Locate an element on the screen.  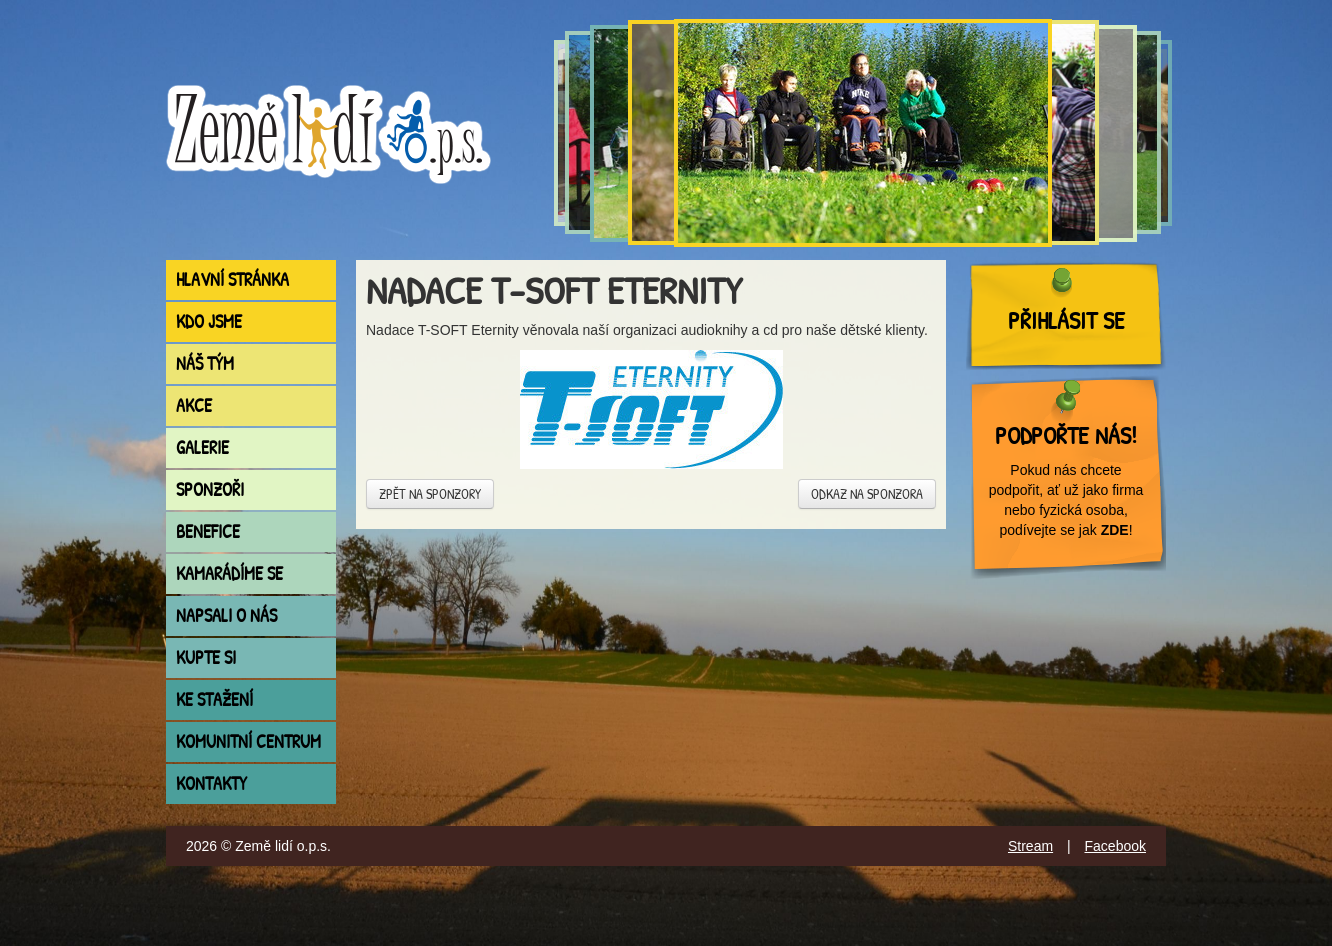
Kdo jsme is located at coordinates (209, 321).